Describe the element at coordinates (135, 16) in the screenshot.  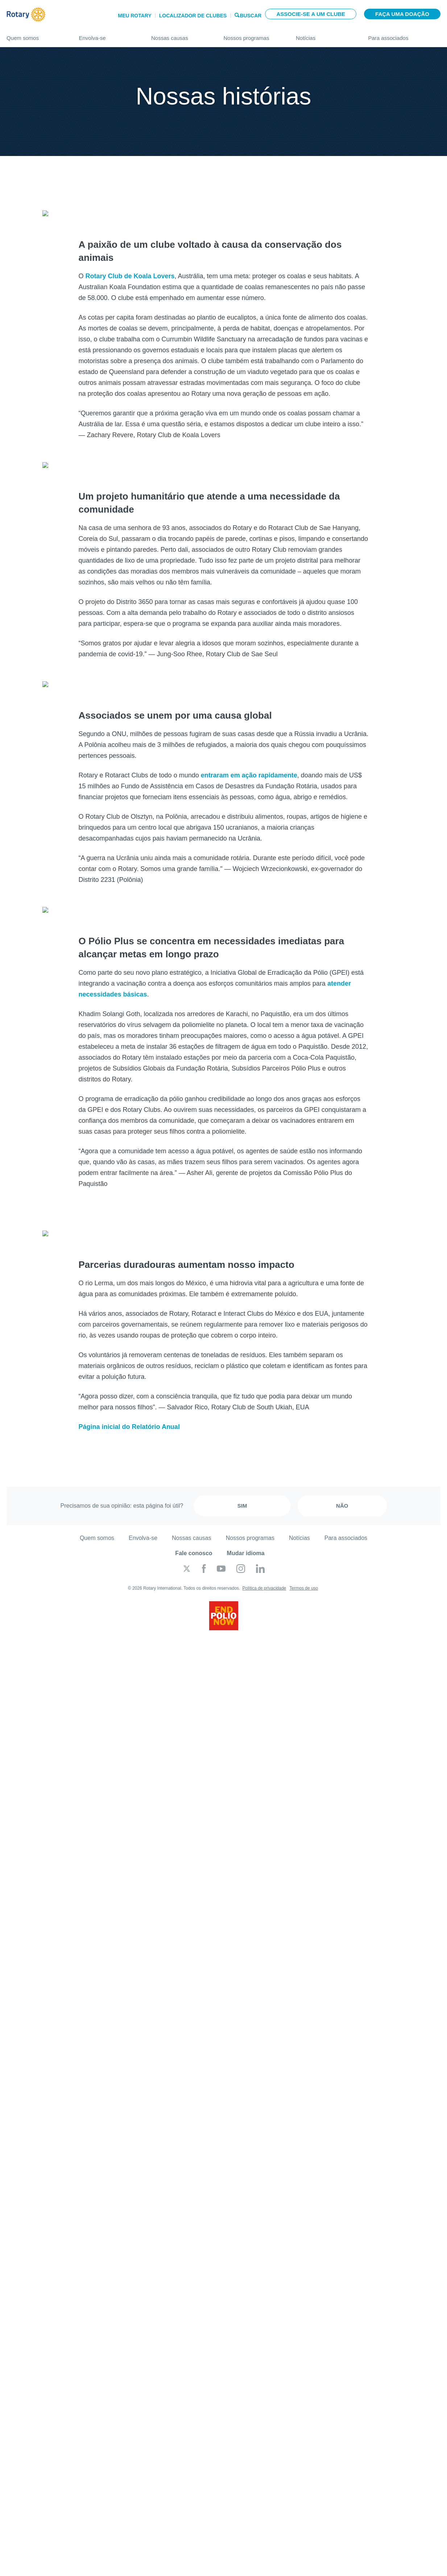
I see `Meu Rotary` at that location.